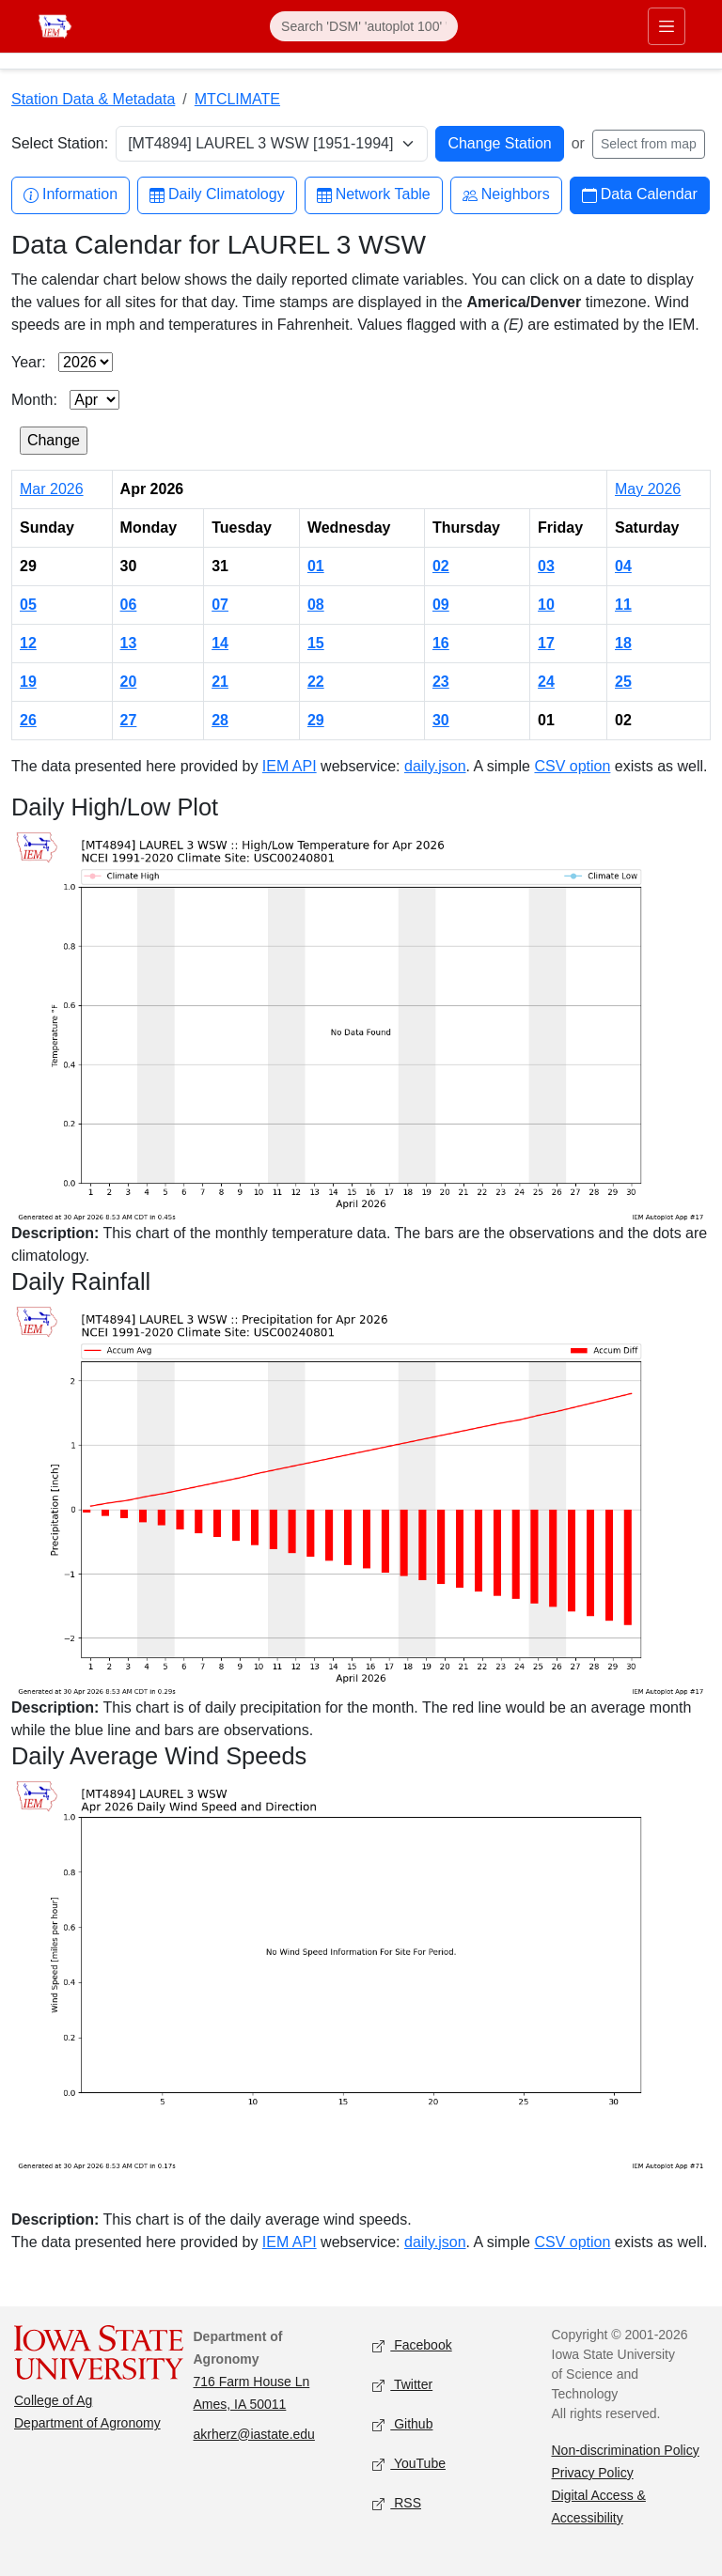  I want to click on College of Ag, so click(53, 2400).